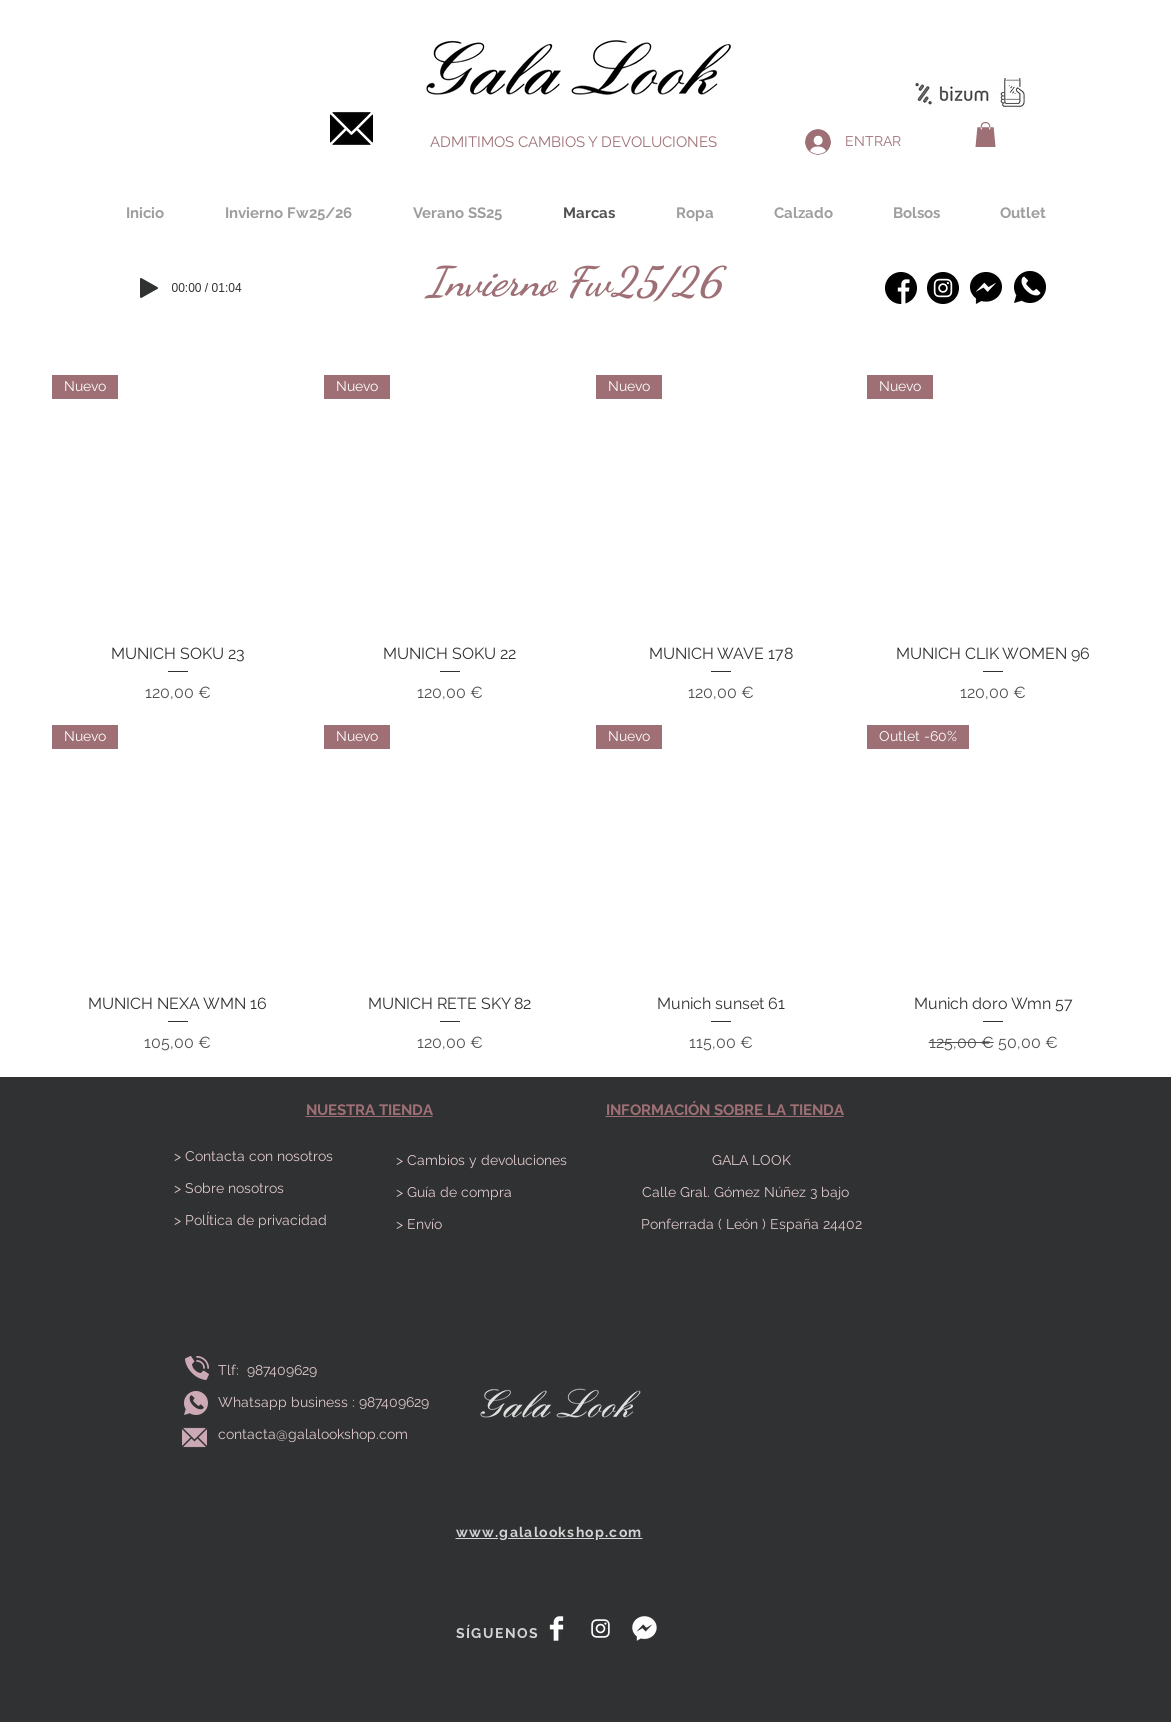 Image resolution: width=1171 pixels, height=1732 pixels. What do you see at coordinates (253, 1156) in the screenshot?
I see `> Contacta con nosotros` at bounding box center [253, 1156].